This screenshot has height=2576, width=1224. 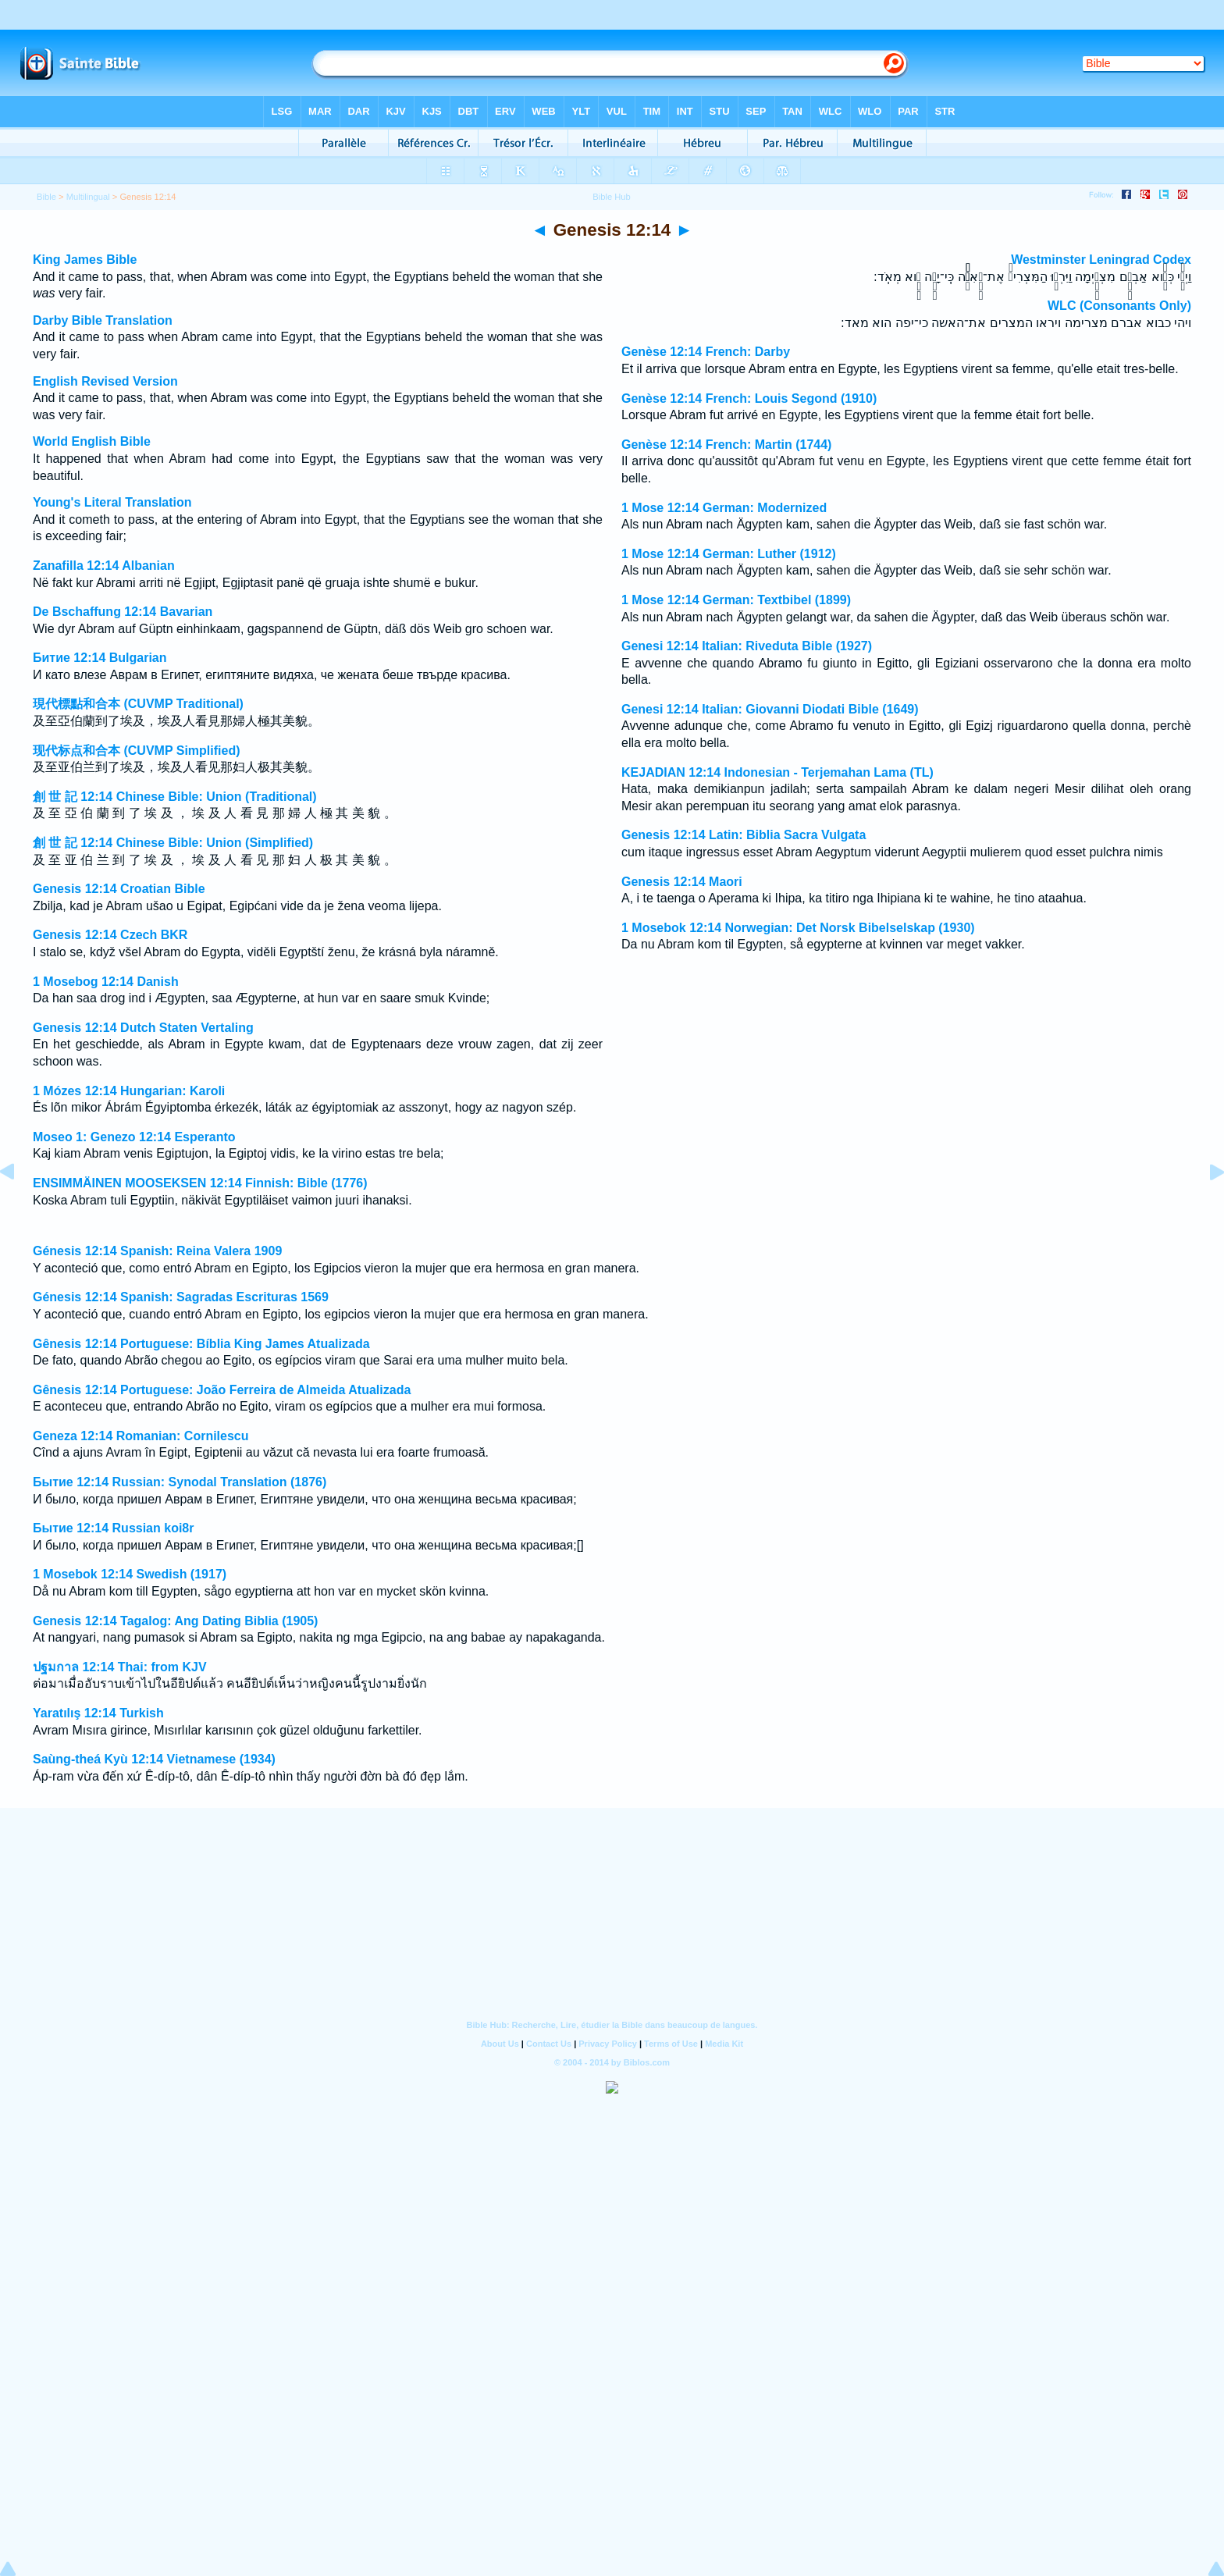 I want to click on Битие 12:14 Bulgarian, so click(x=100, y=657).